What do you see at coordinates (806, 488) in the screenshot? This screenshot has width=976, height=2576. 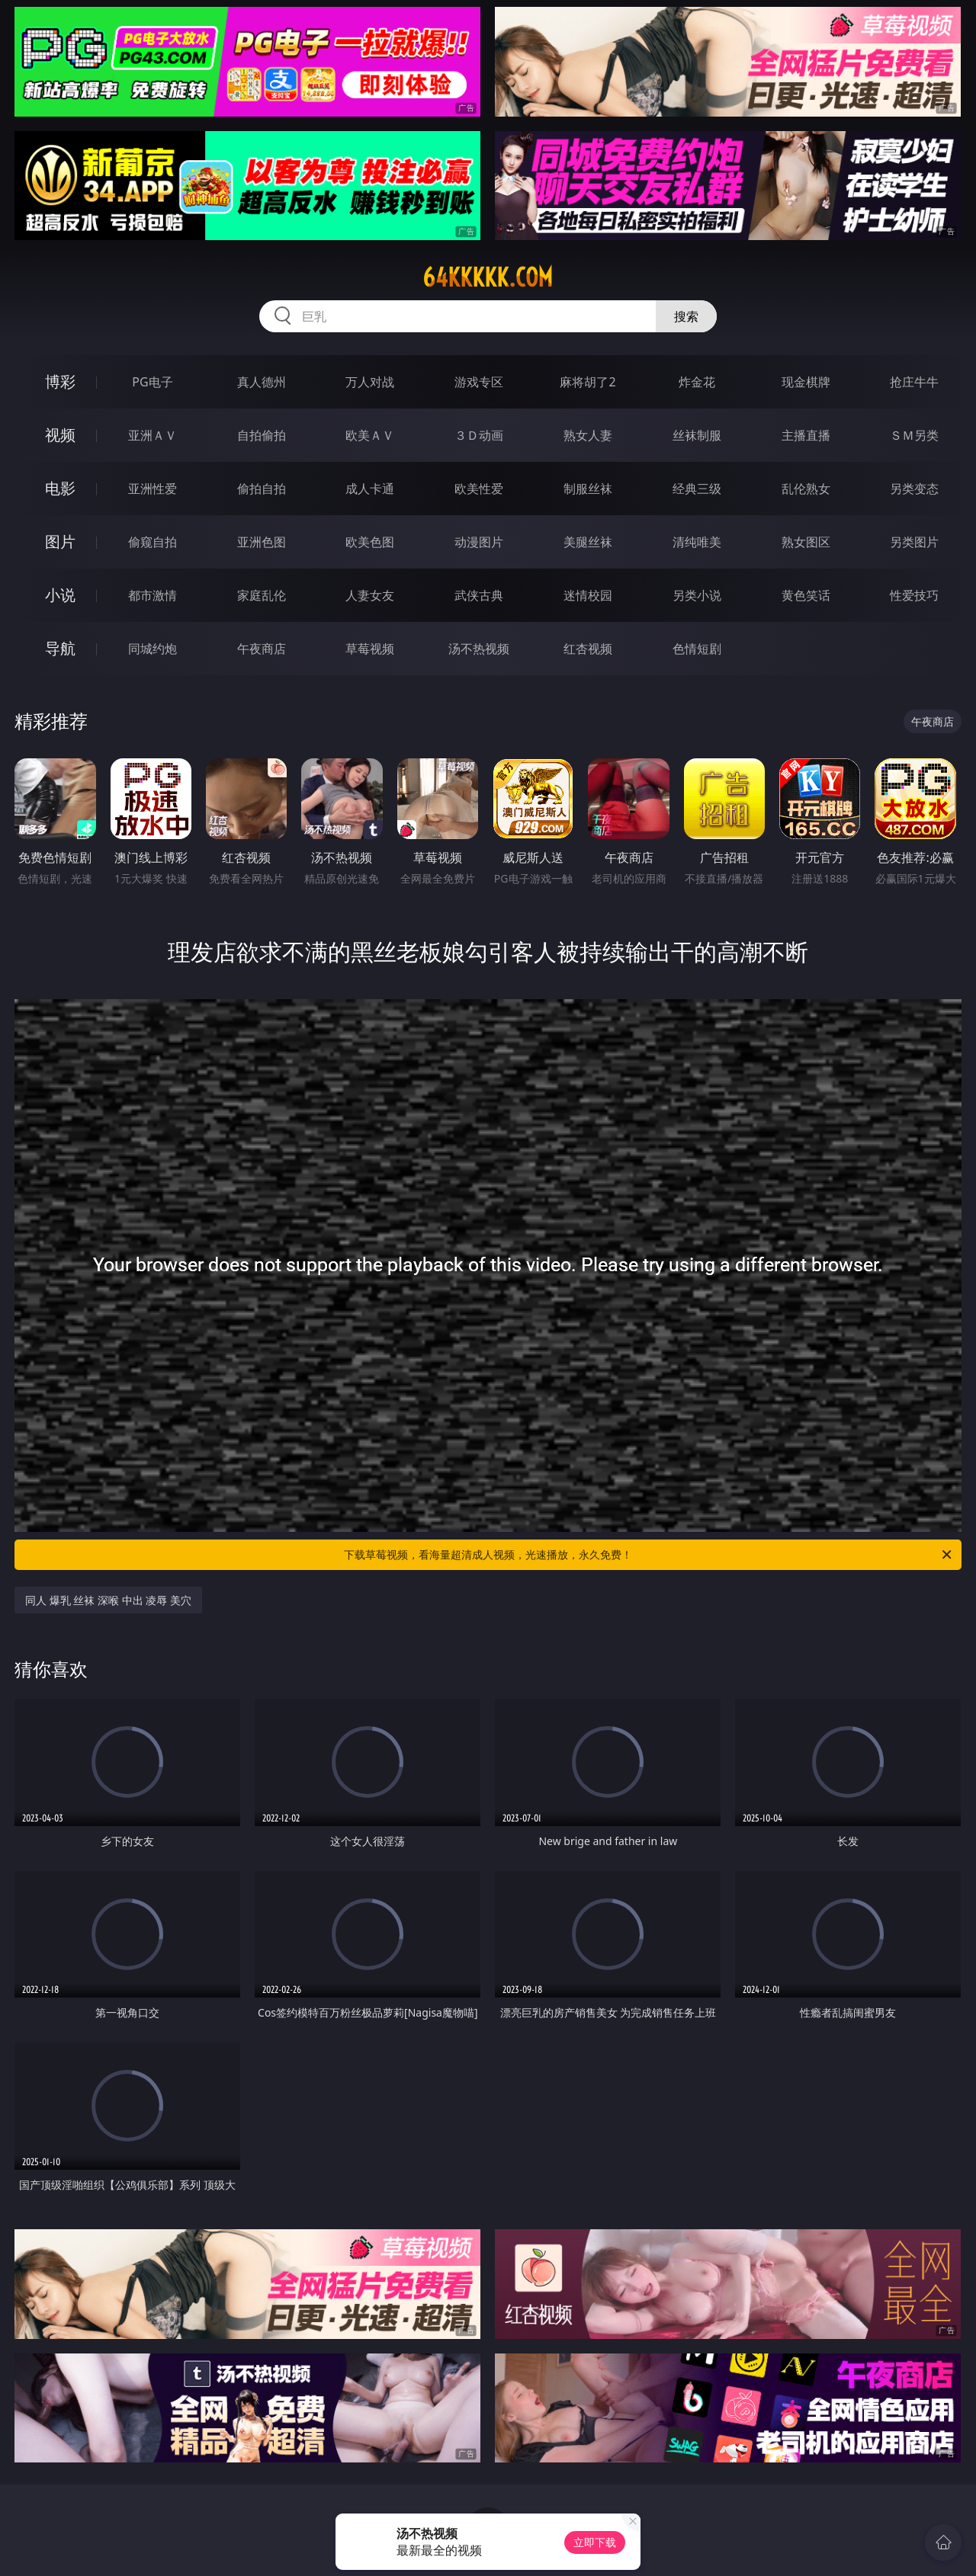 I see `乱伦熟女` at bounding box center [806, 488].